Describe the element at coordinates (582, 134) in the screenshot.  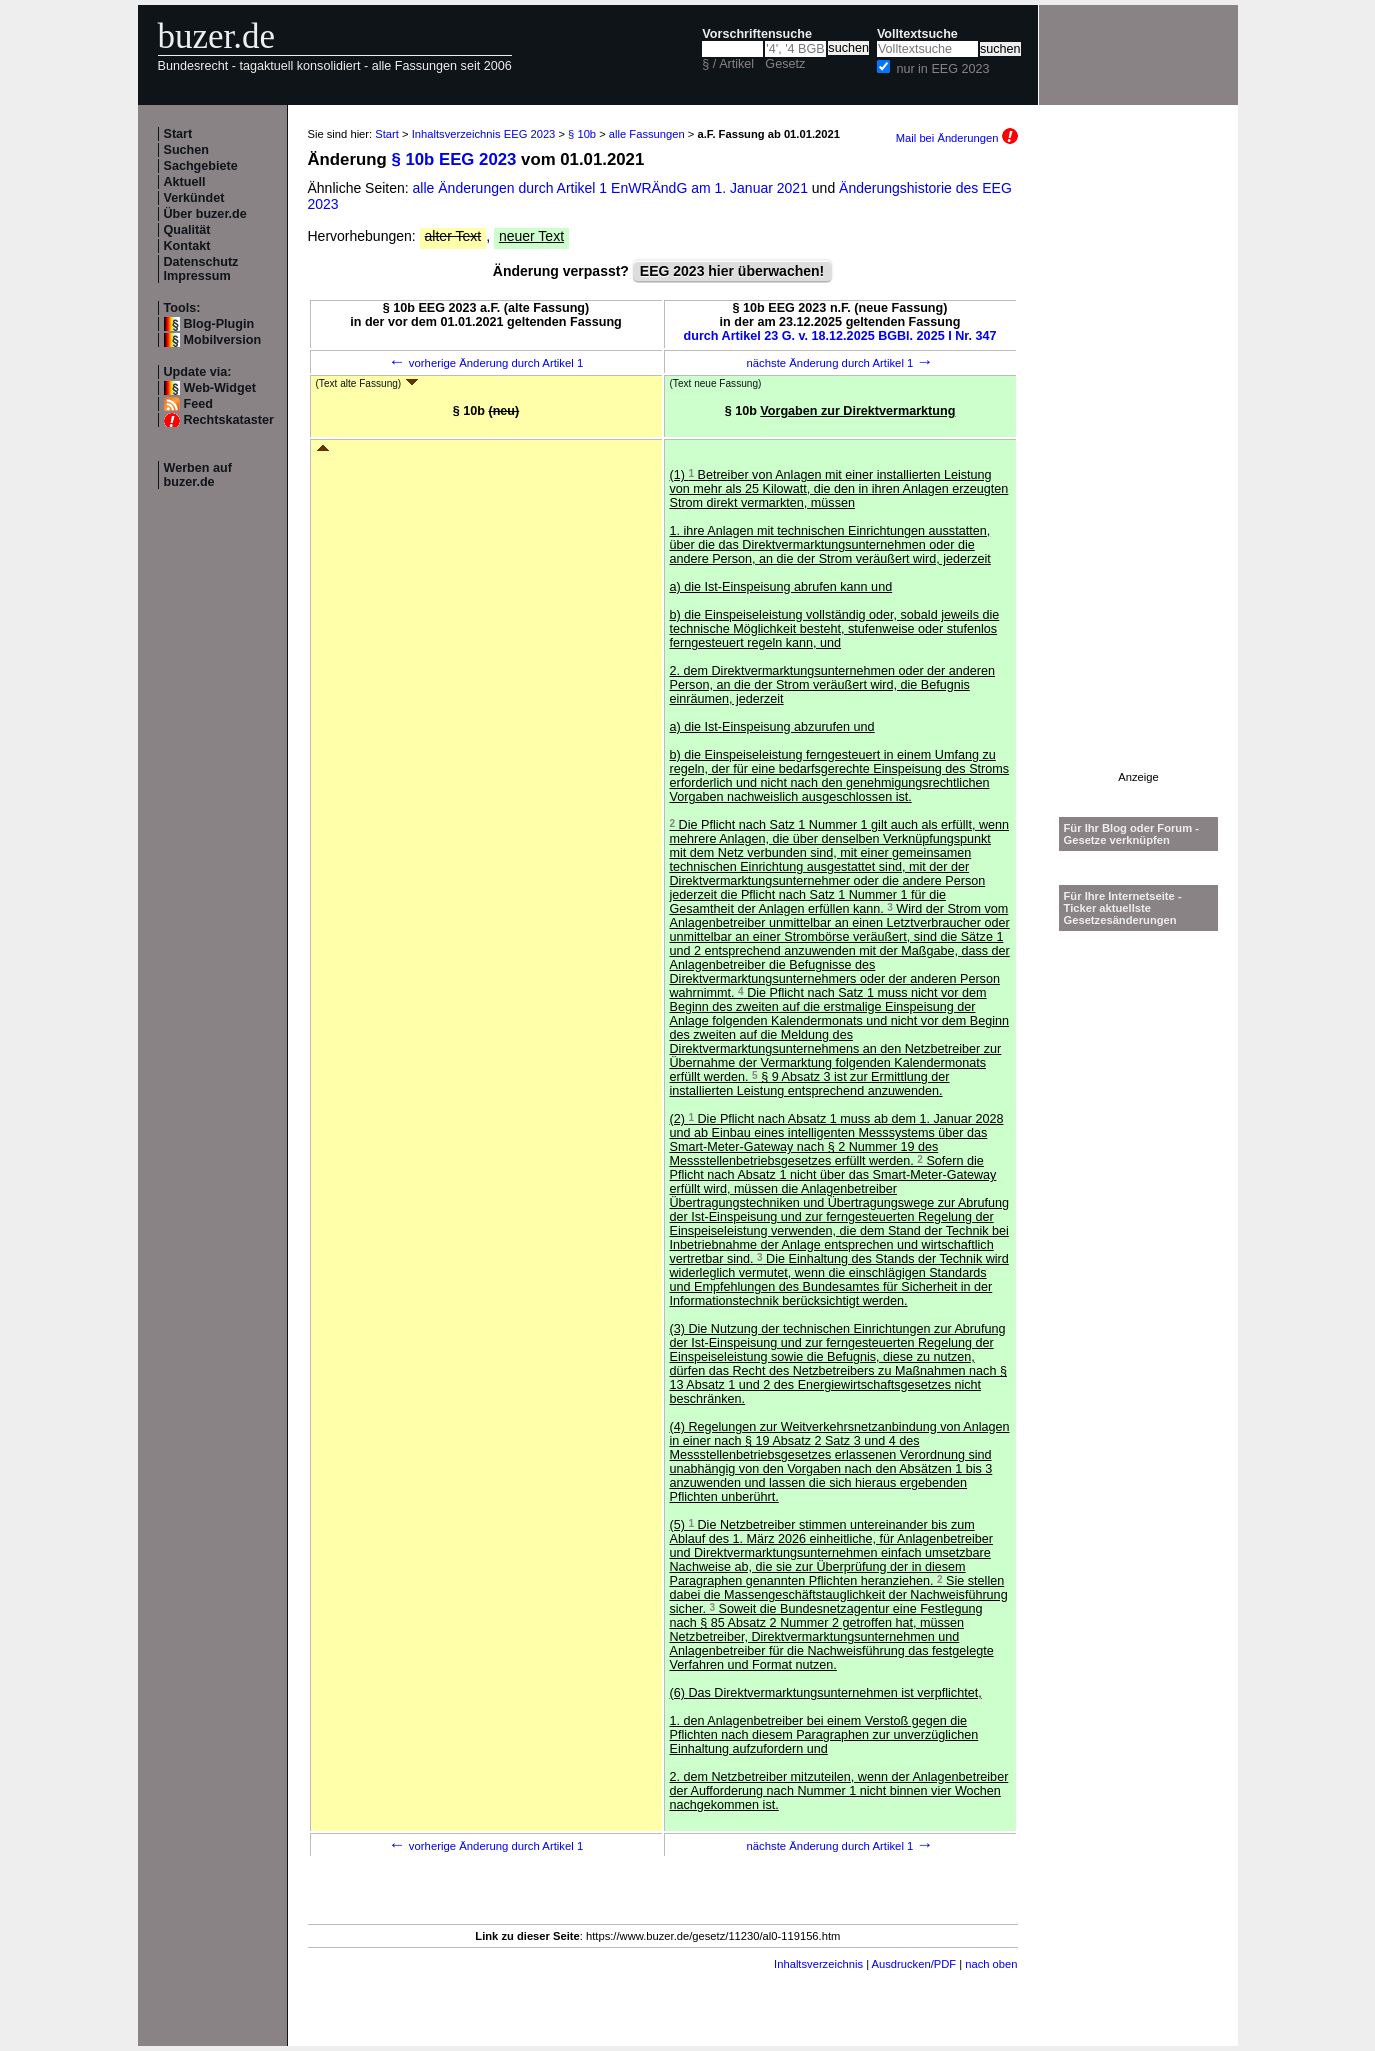
I see `§ 10b` at that location.